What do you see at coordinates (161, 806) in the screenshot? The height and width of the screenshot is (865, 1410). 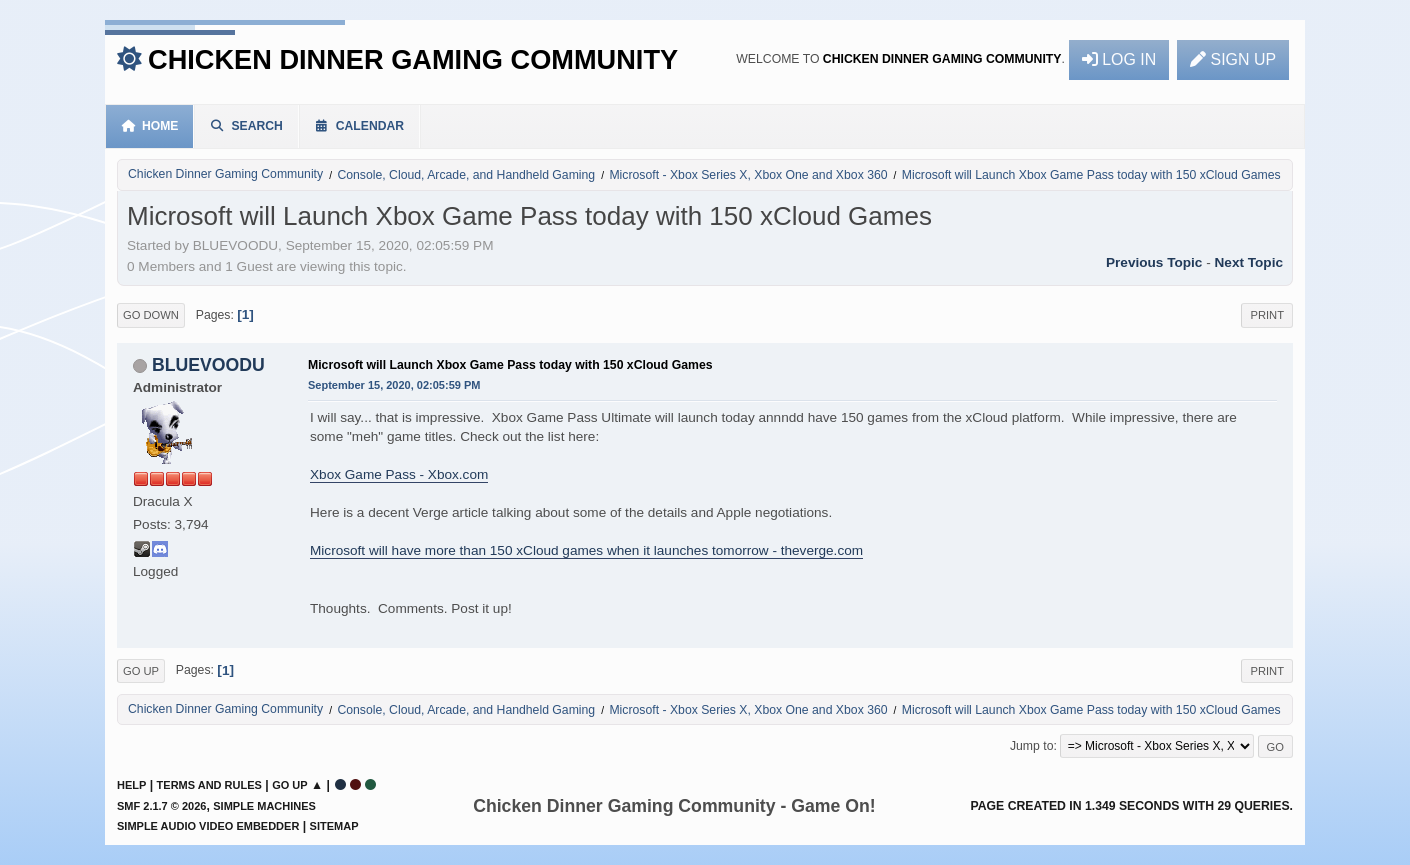 I see `SMF 2.1.7 © 2026` at bounding box center [161, 806].